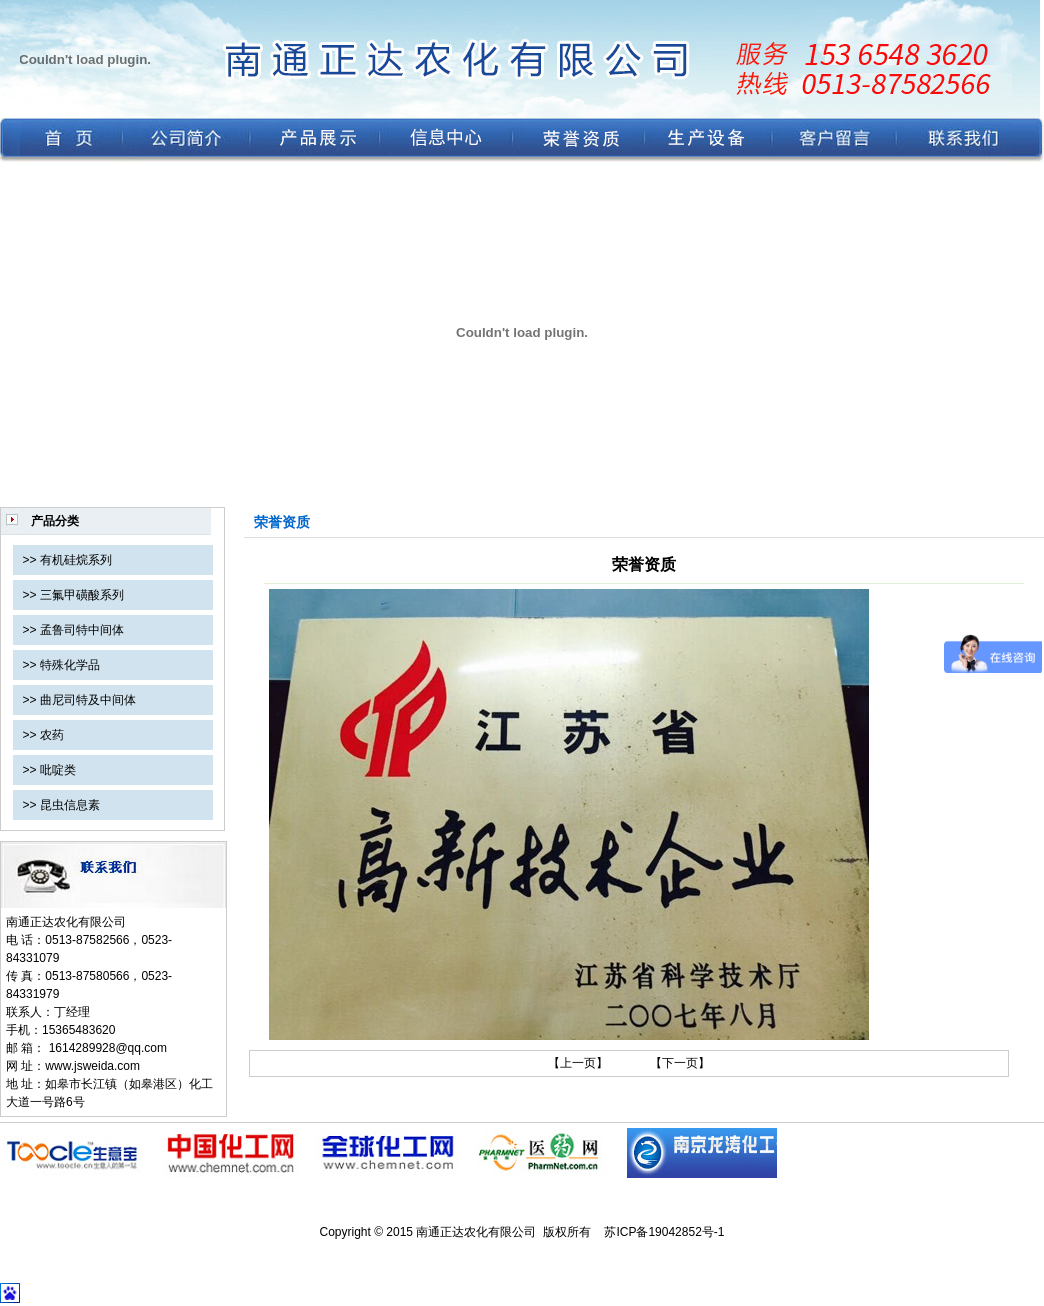 The height and width of the screenshot is (1306, 1044). Describe the element at coordinates (82, 595) in the screenshot. I see `三氟甲磺酸系列` at that location.